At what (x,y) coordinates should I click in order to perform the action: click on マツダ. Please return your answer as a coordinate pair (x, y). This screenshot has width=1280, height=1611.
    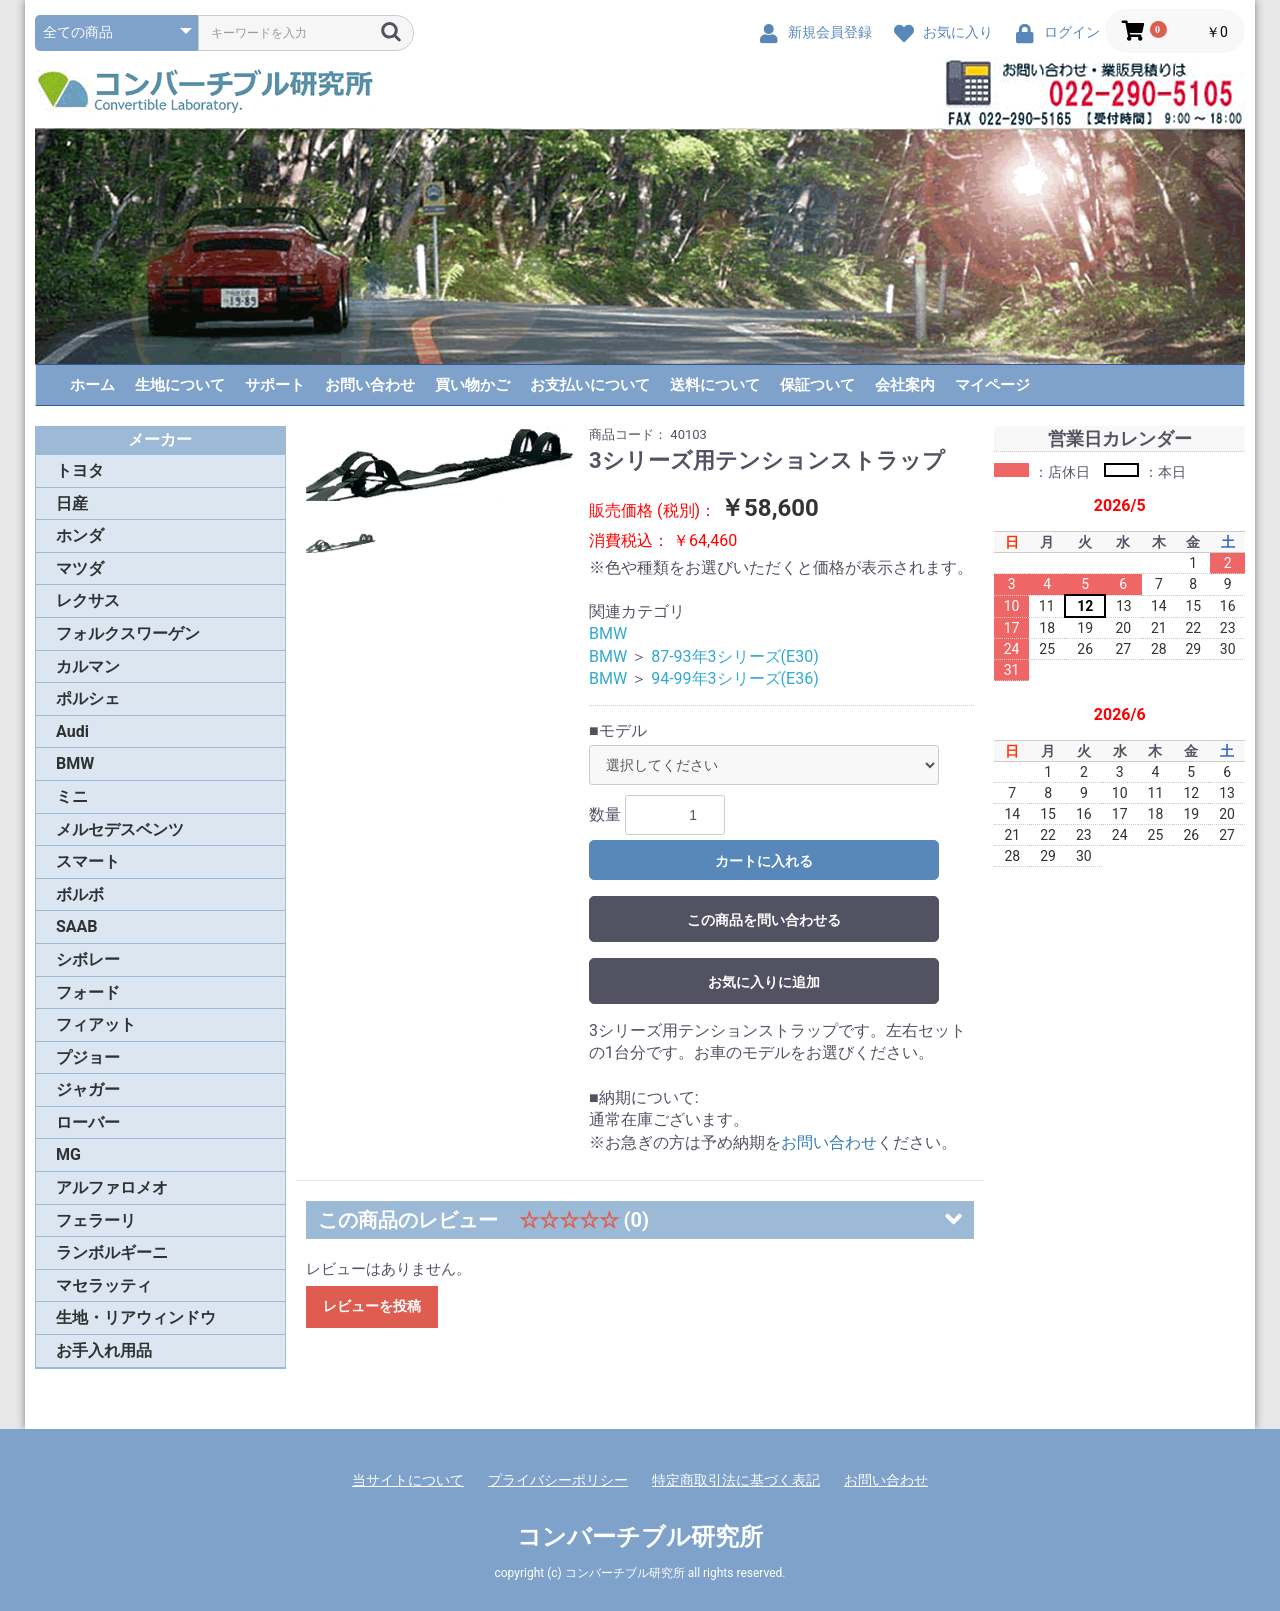
    Looking at the image, I should click on (80, 568).